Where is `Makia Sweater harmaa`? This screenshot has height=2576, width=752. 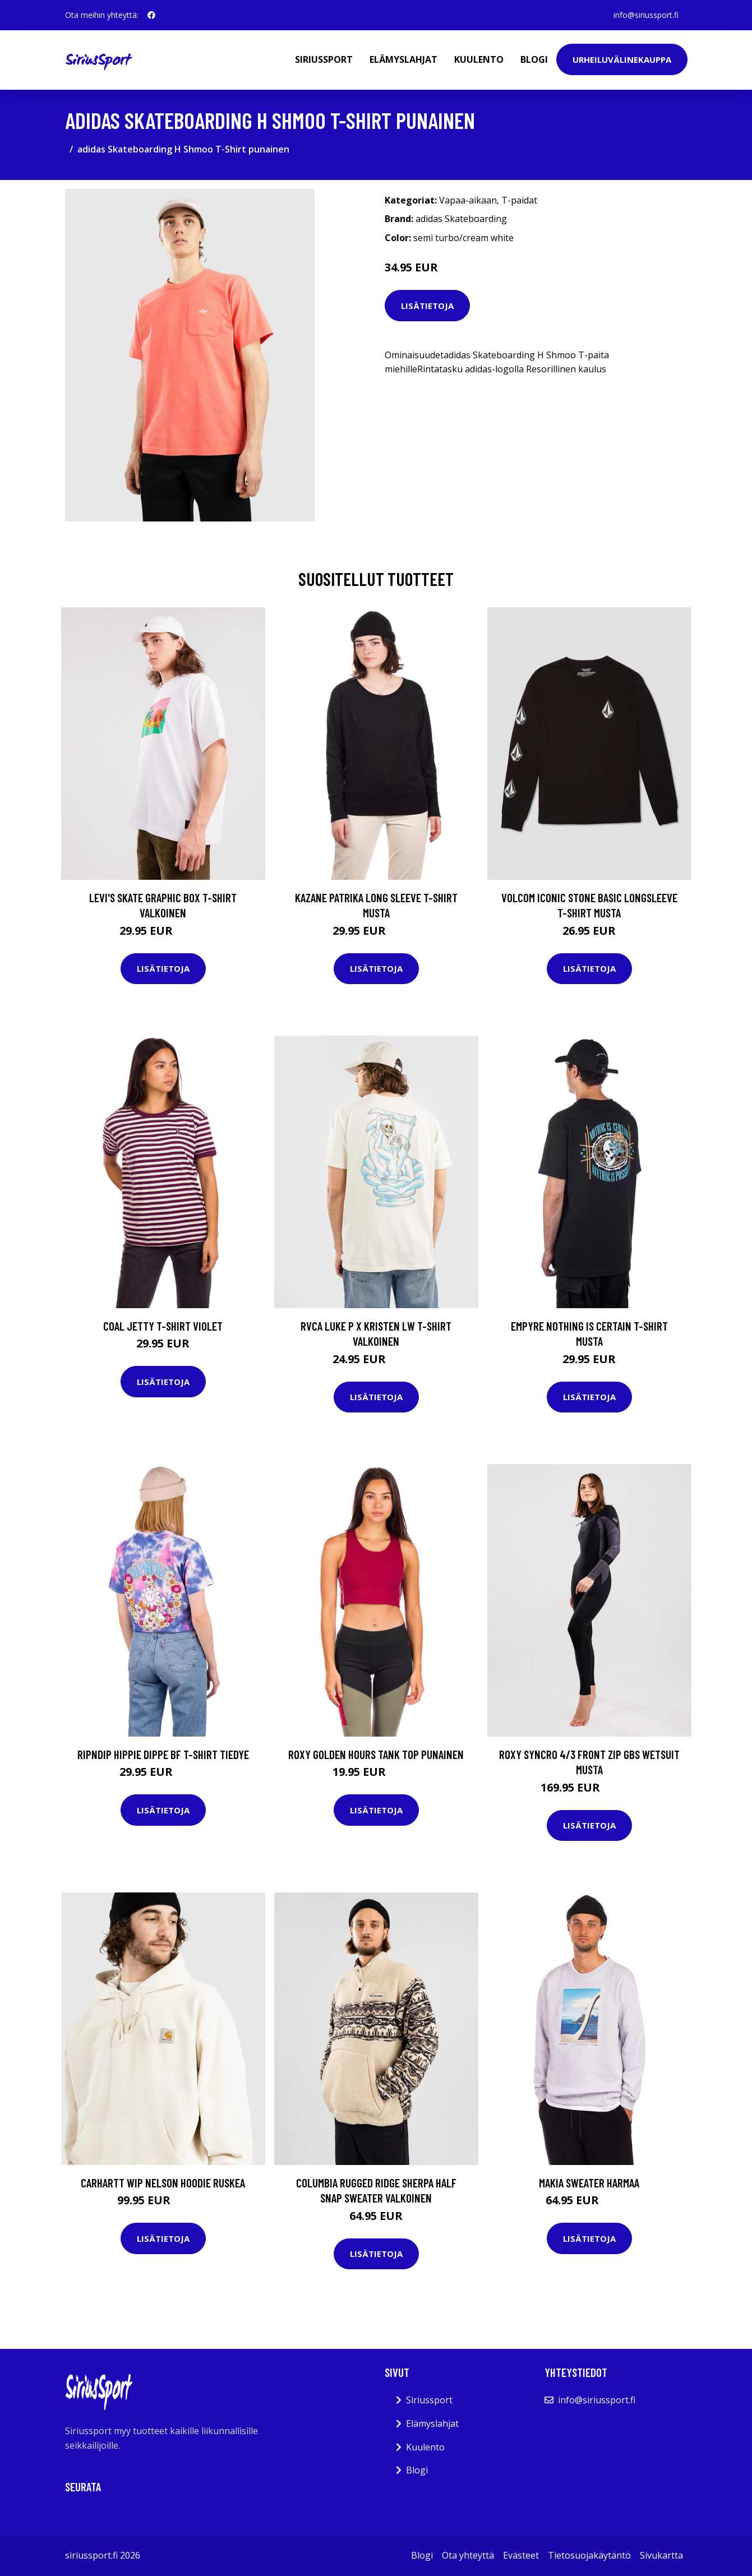 Makia Sweater harmaa is located at coordinates (589, 2183).